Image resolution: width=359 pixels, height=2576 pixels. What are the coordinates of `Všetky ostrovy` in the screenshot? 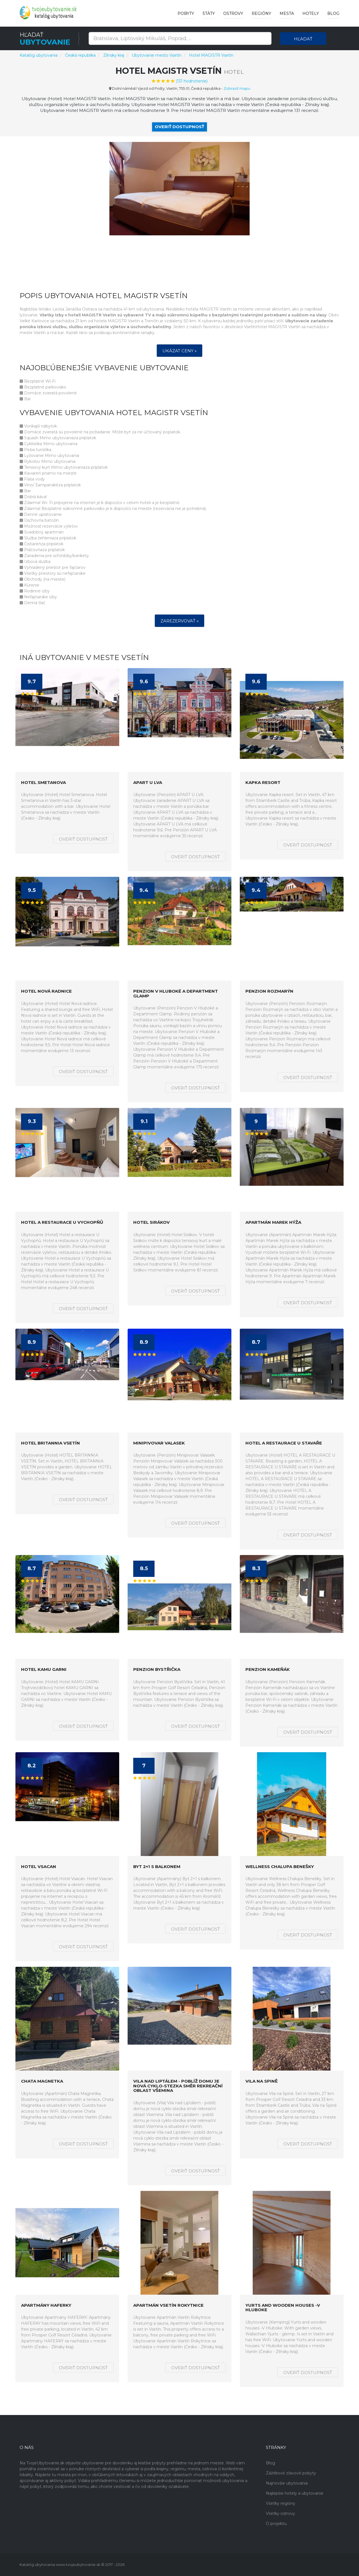 It's located at (280, 2513).